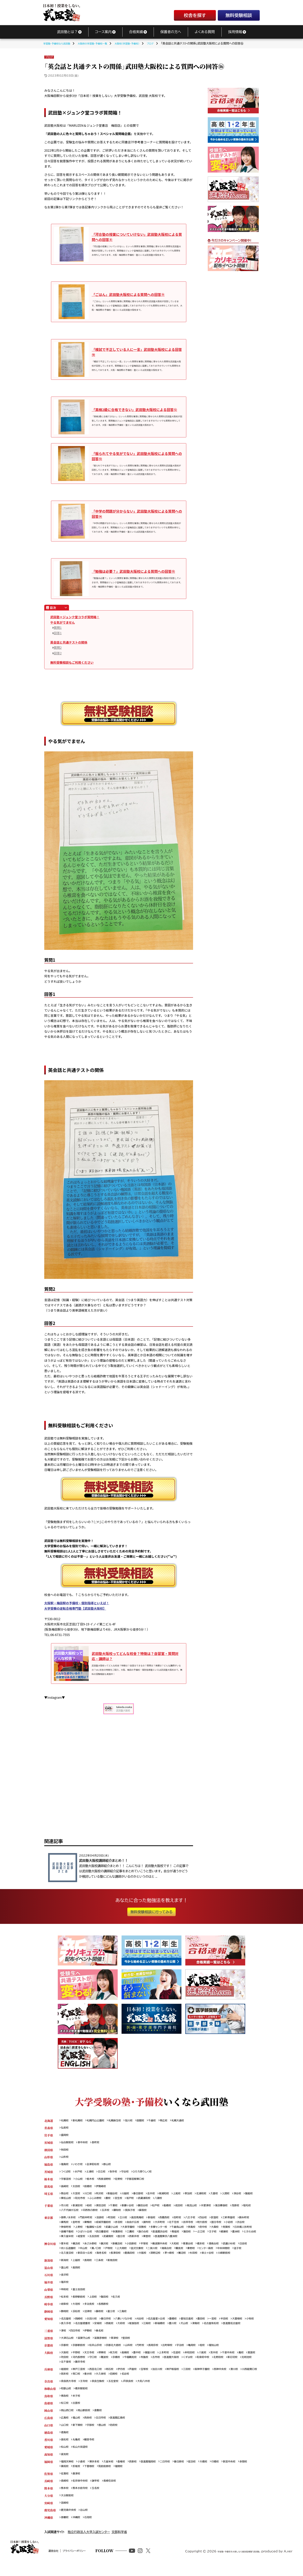 The image size is (303, 2576). Describe the element at coordinates (139, 2238) in the screenshot. I see `海老名校` at that location.